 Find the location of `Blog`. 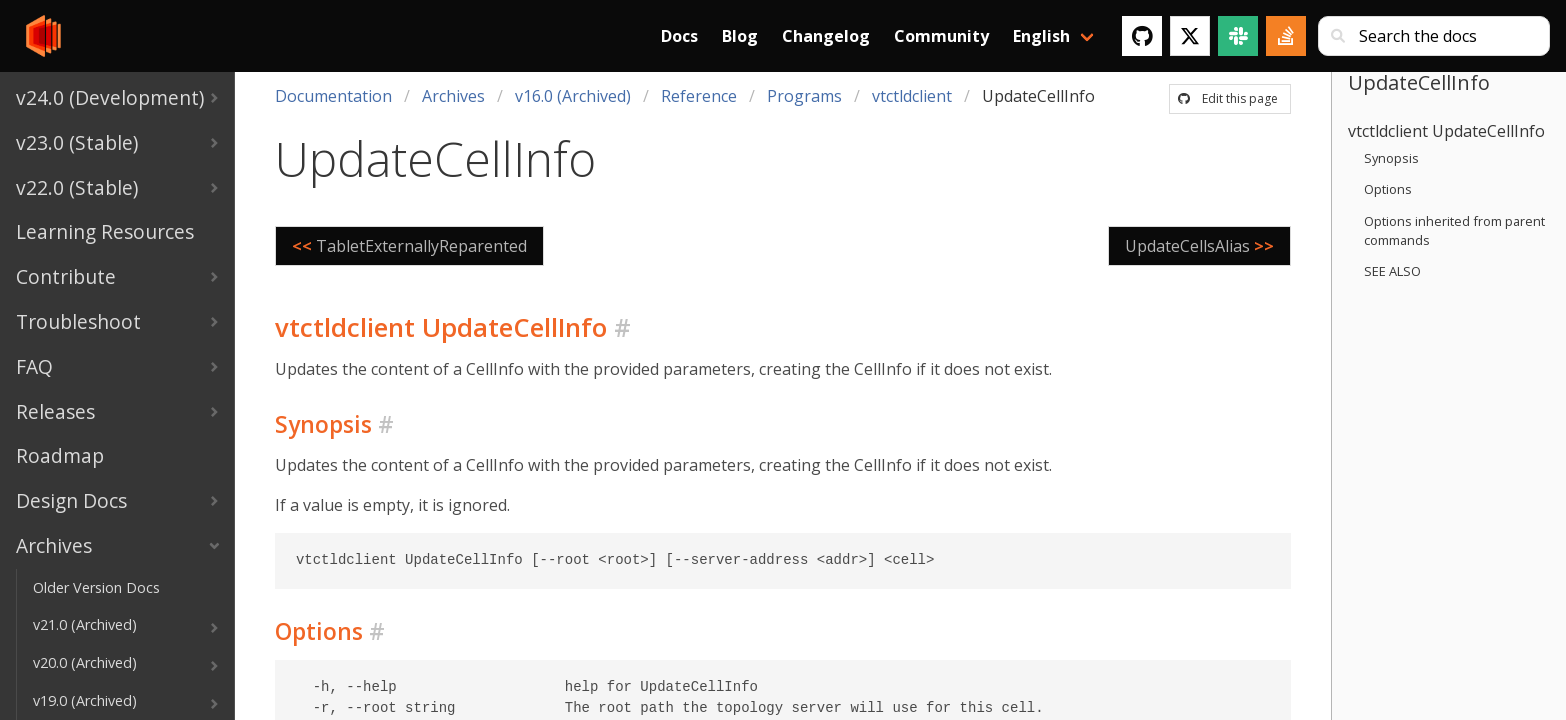

Blog is located at coordinates (740, 36).